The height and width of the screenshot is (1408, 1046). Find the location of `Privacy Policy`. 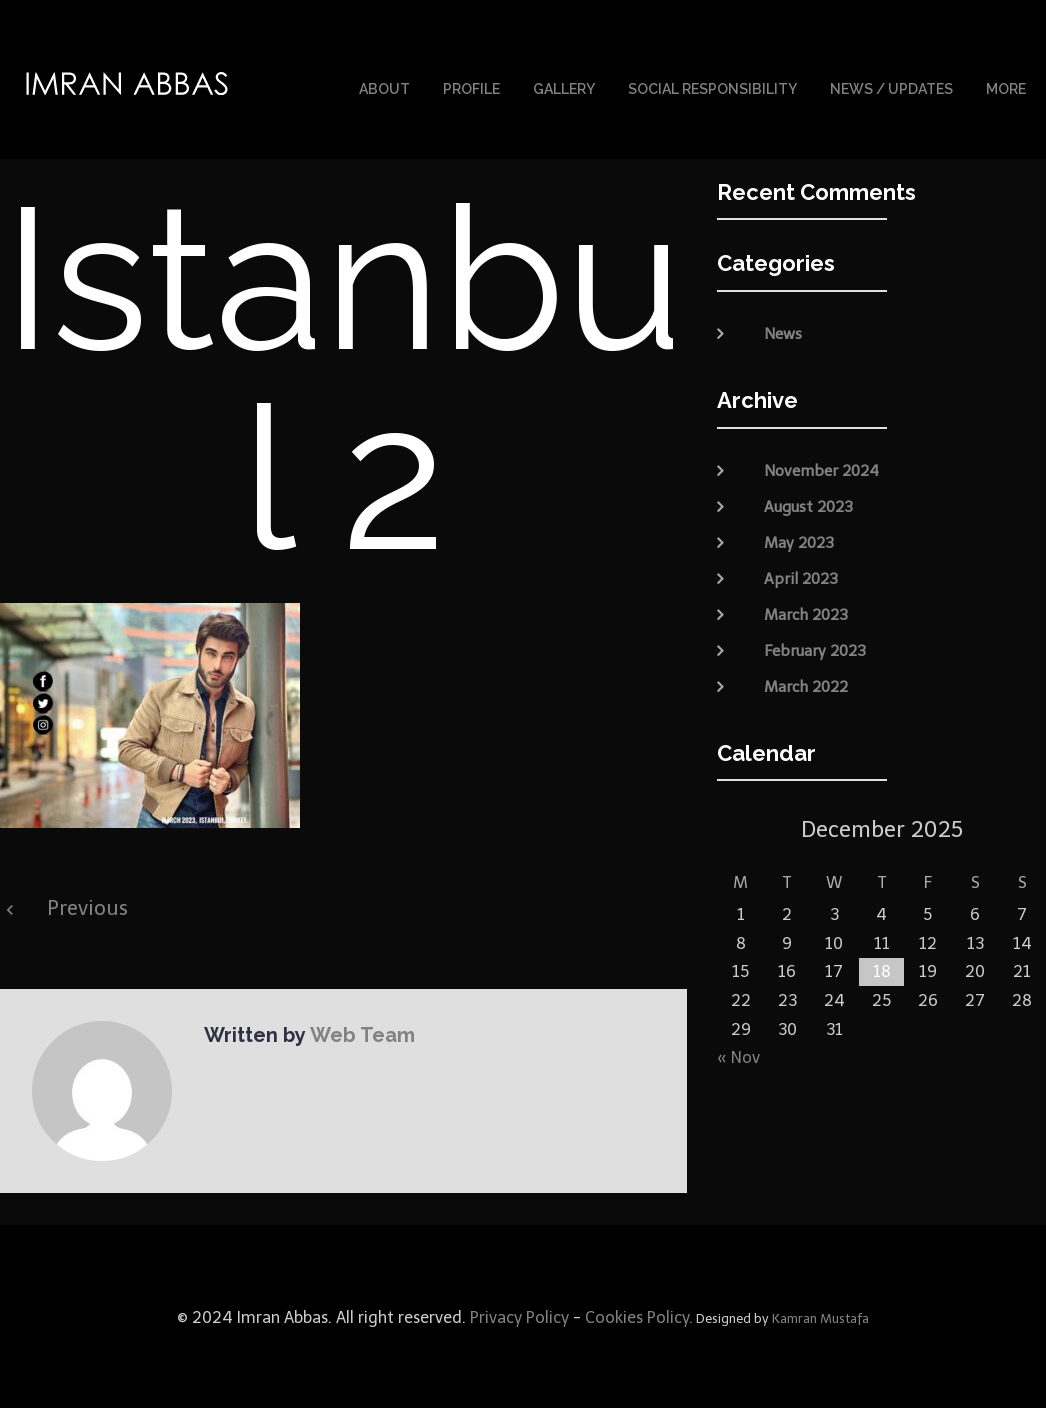

Privacy Policy is located at coordinates (517, 1315).